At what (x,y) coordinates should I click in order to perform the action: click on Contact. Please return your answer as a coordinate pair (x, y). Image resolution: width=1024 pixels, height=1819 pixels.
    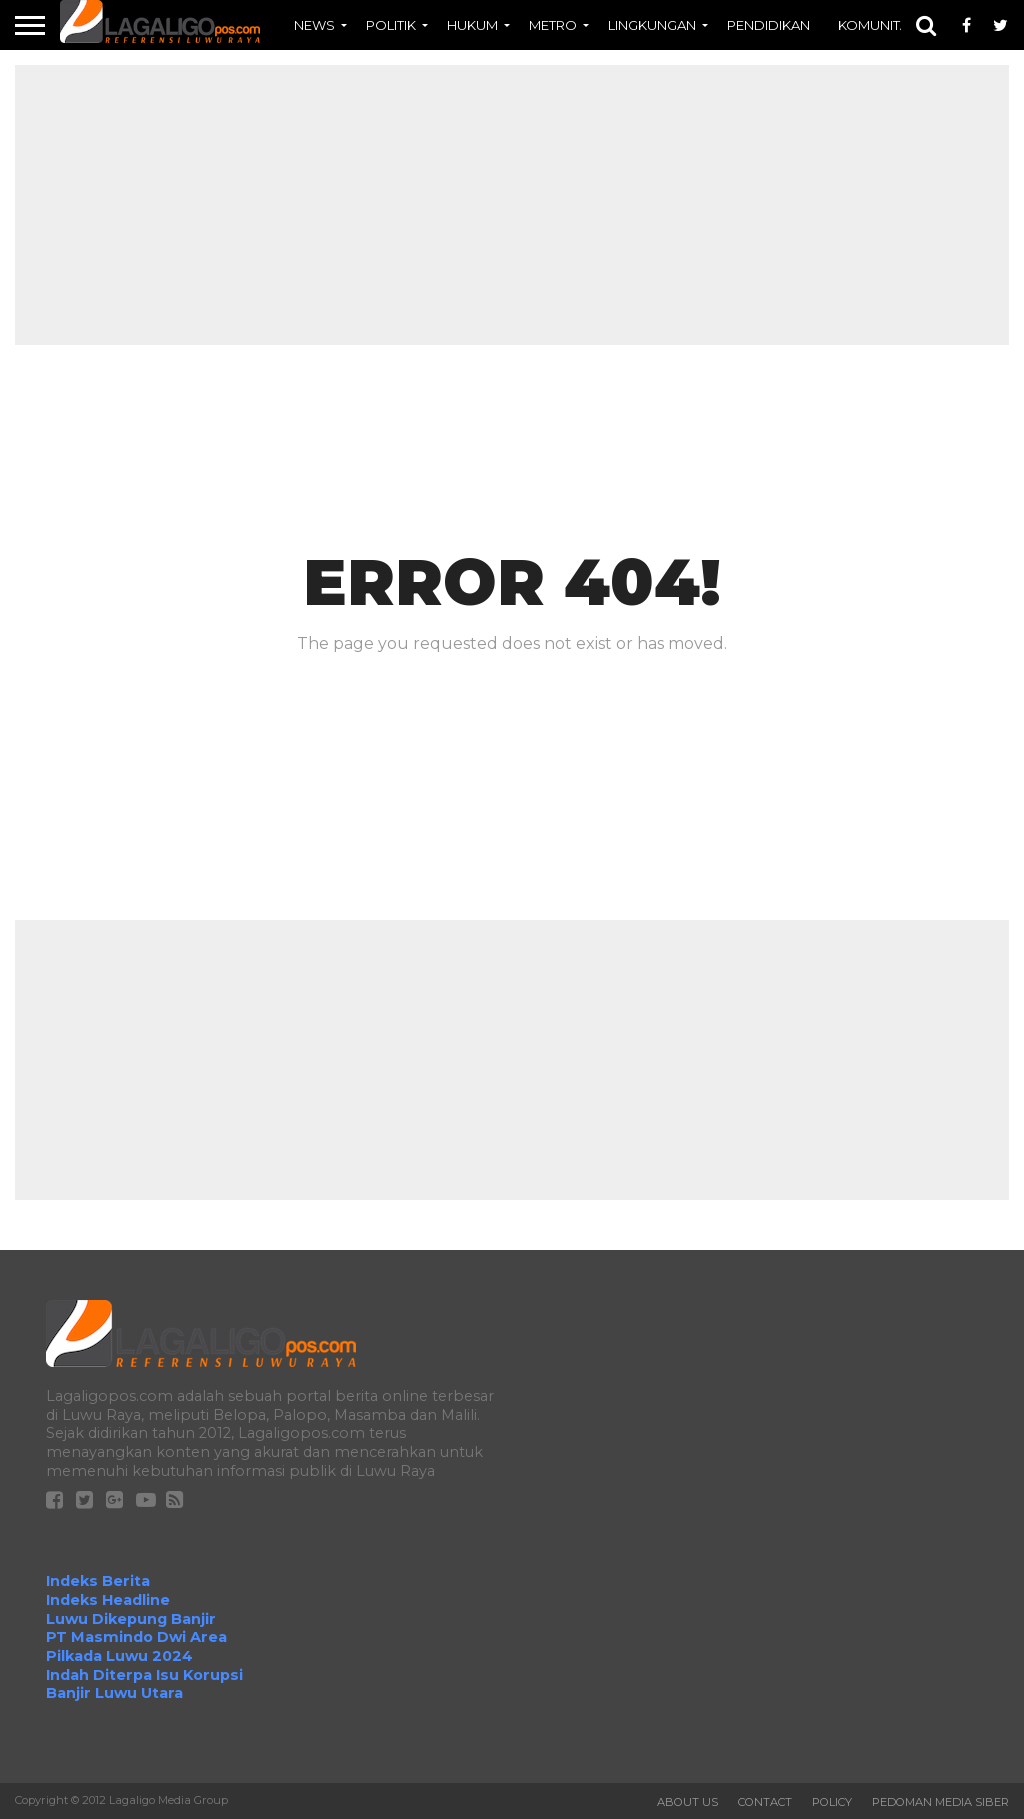
    Looking at the image, I should click on (765, 1802).